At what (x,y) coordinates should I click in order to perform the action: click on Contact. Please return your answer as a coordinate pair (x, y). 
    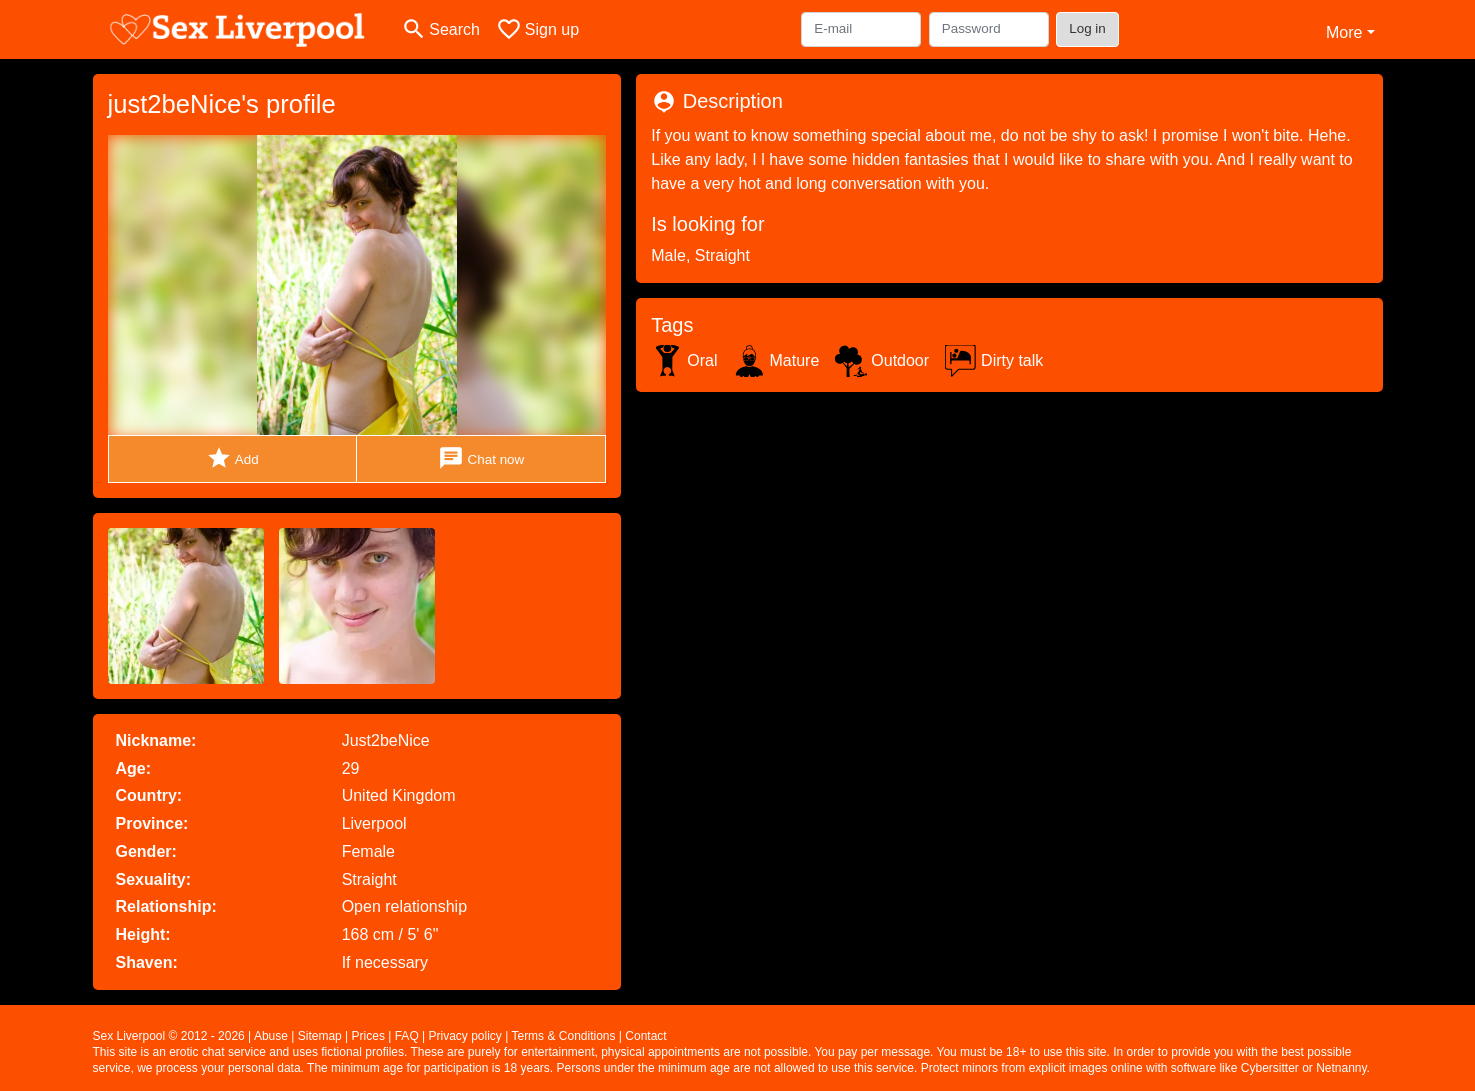
    Looking at the image, I should click on (645, 1036).